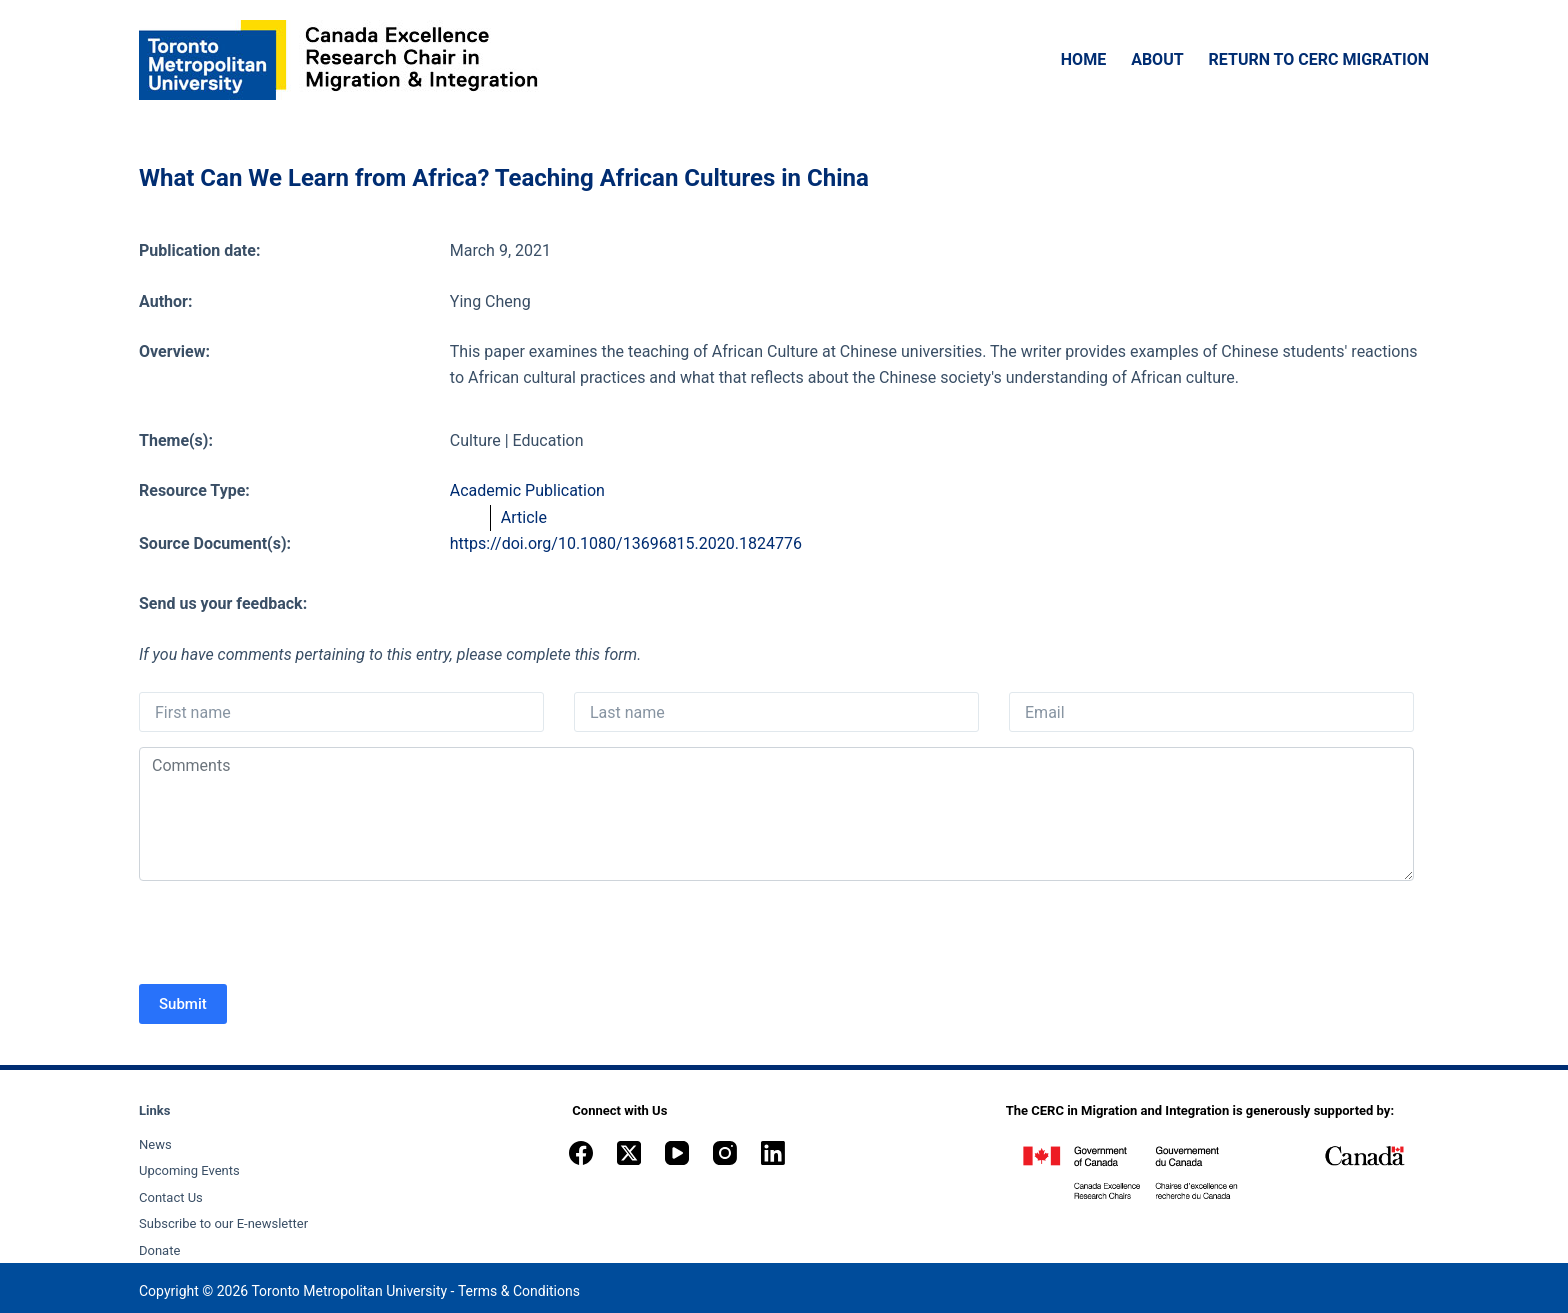  Describe the element at coordinates (1319, 59) in the screenshot. I see `Return to CERC Migration` at that location.